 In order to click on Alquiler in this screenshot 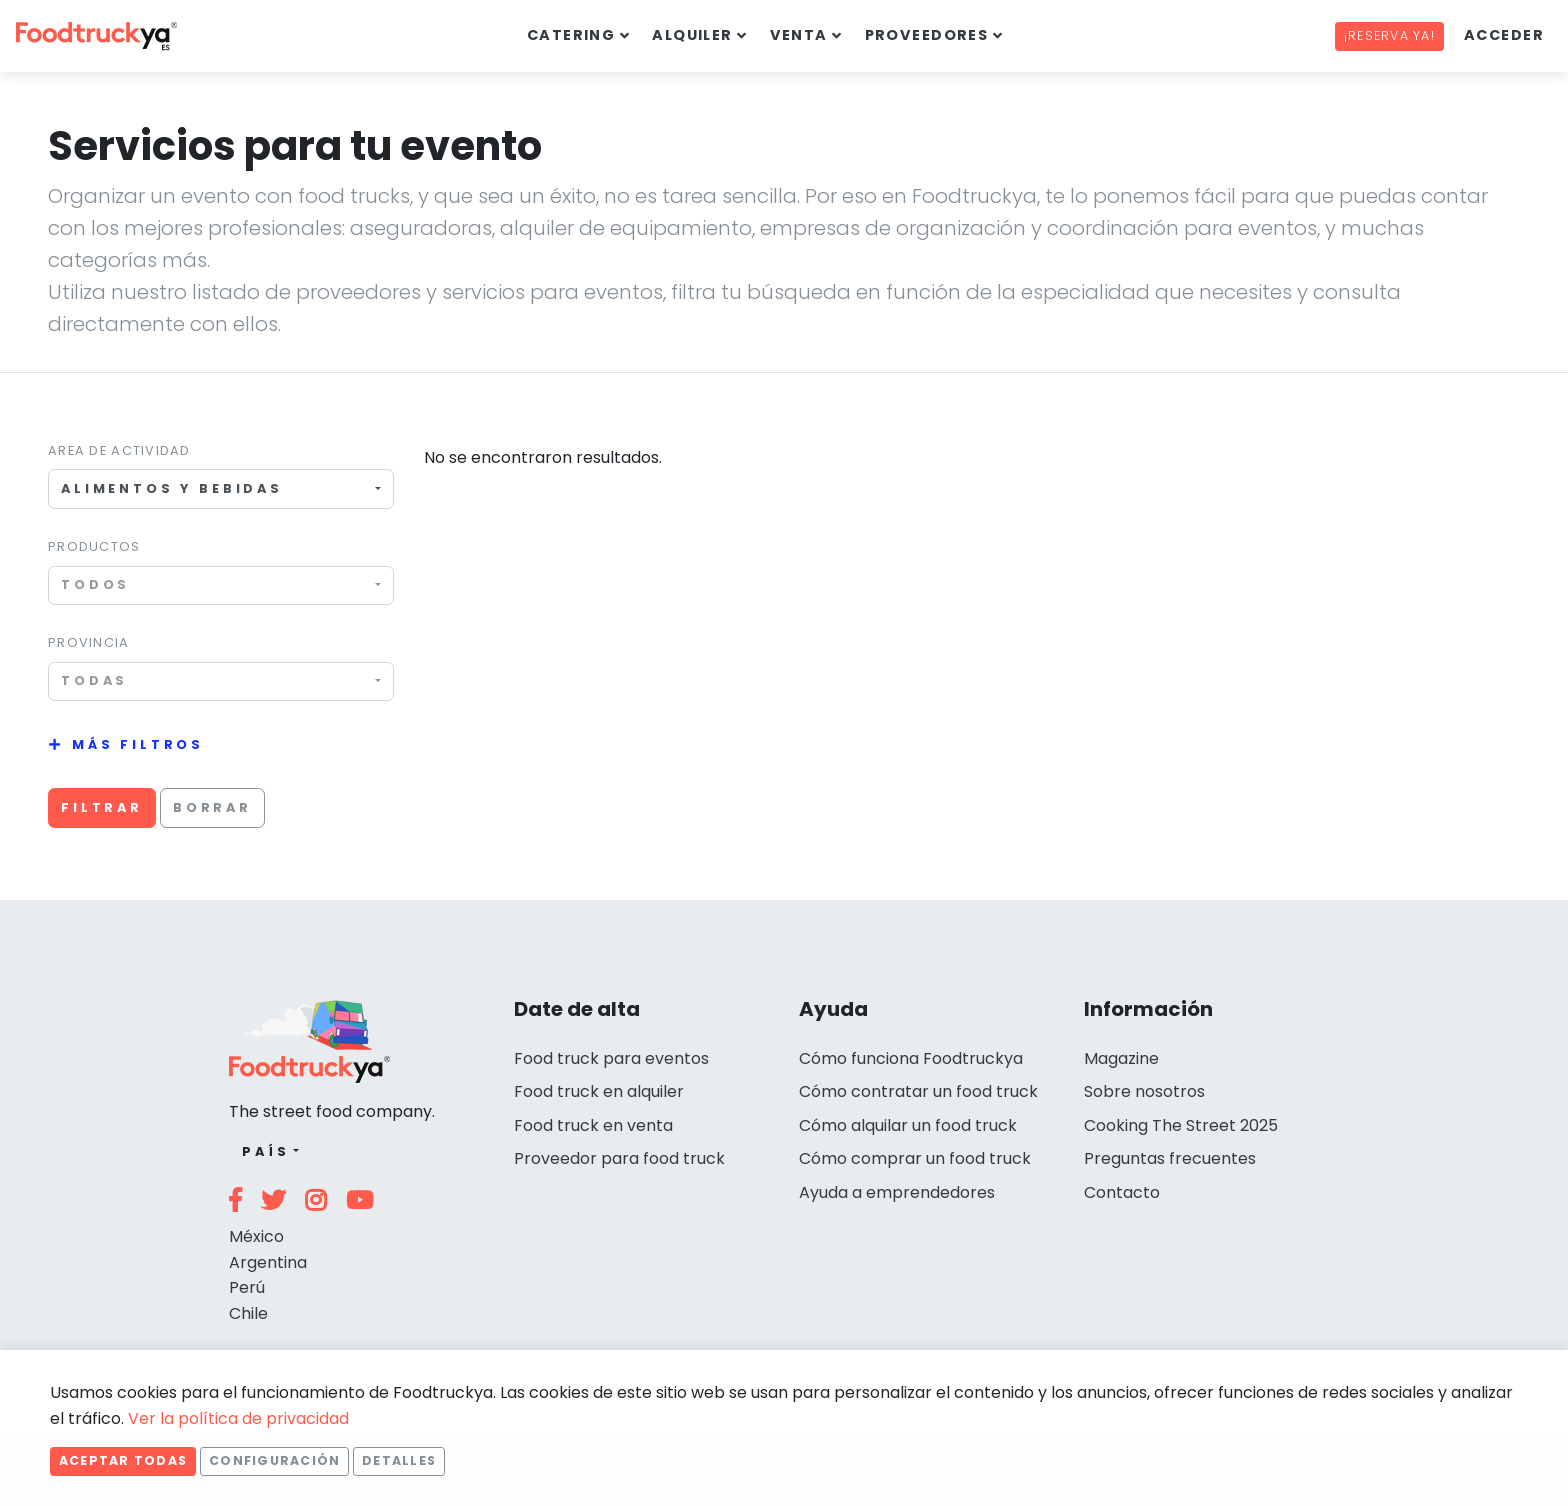, I will do `click(692, 35)`.